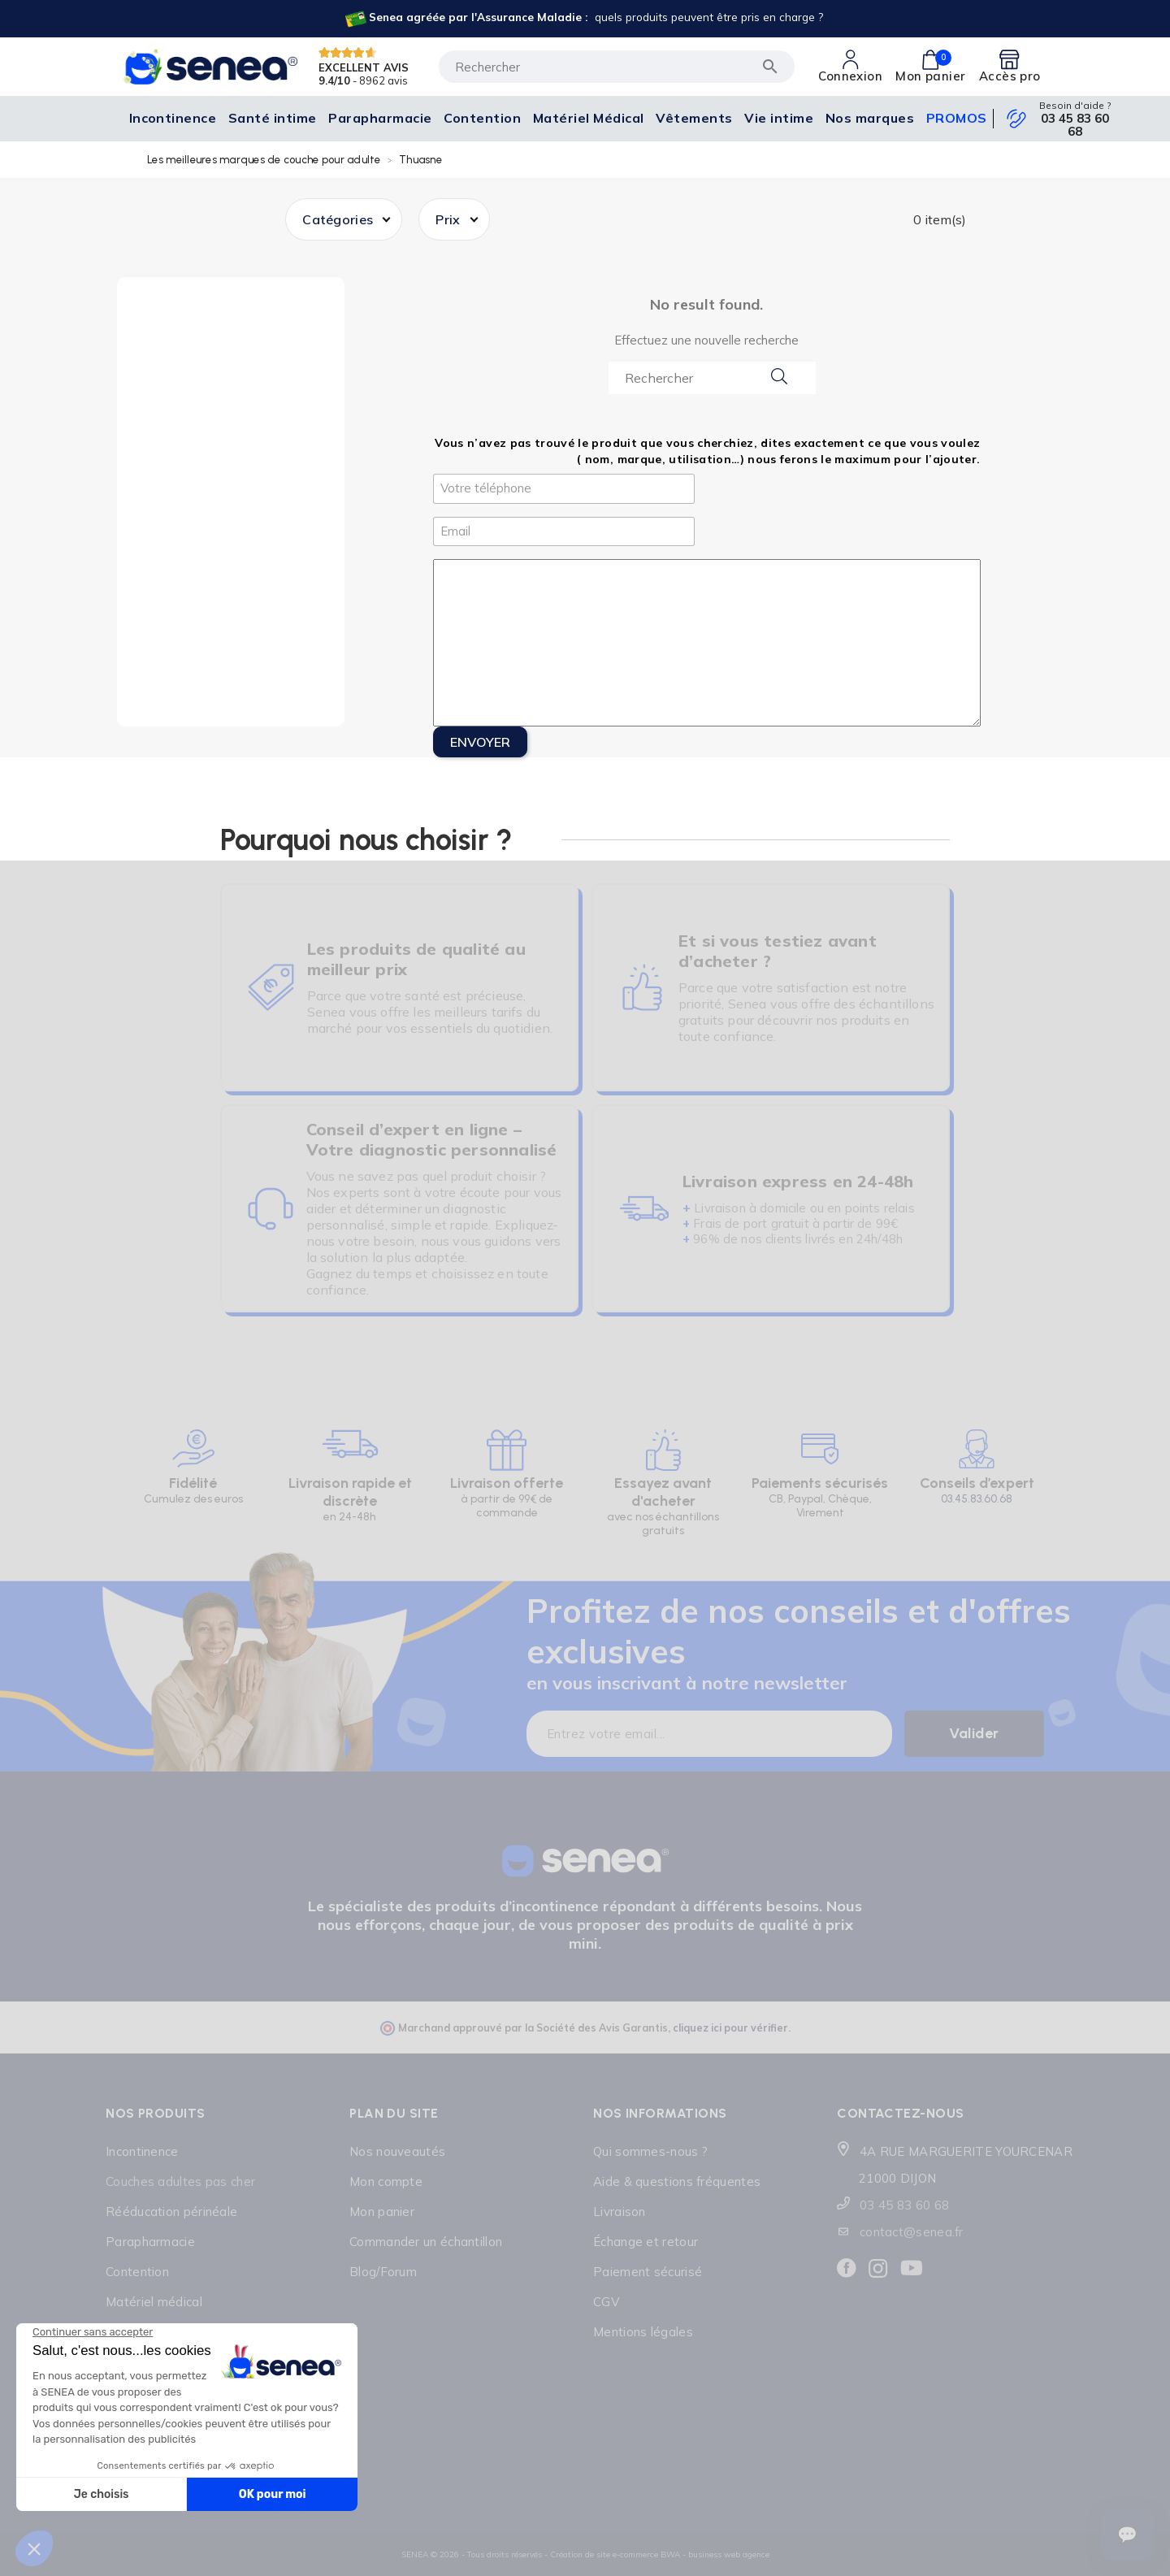 The height and width of the screenshot is (2576, 1170). I want to click on Échange et retour [Lien cliquable], so click(645, 2241).